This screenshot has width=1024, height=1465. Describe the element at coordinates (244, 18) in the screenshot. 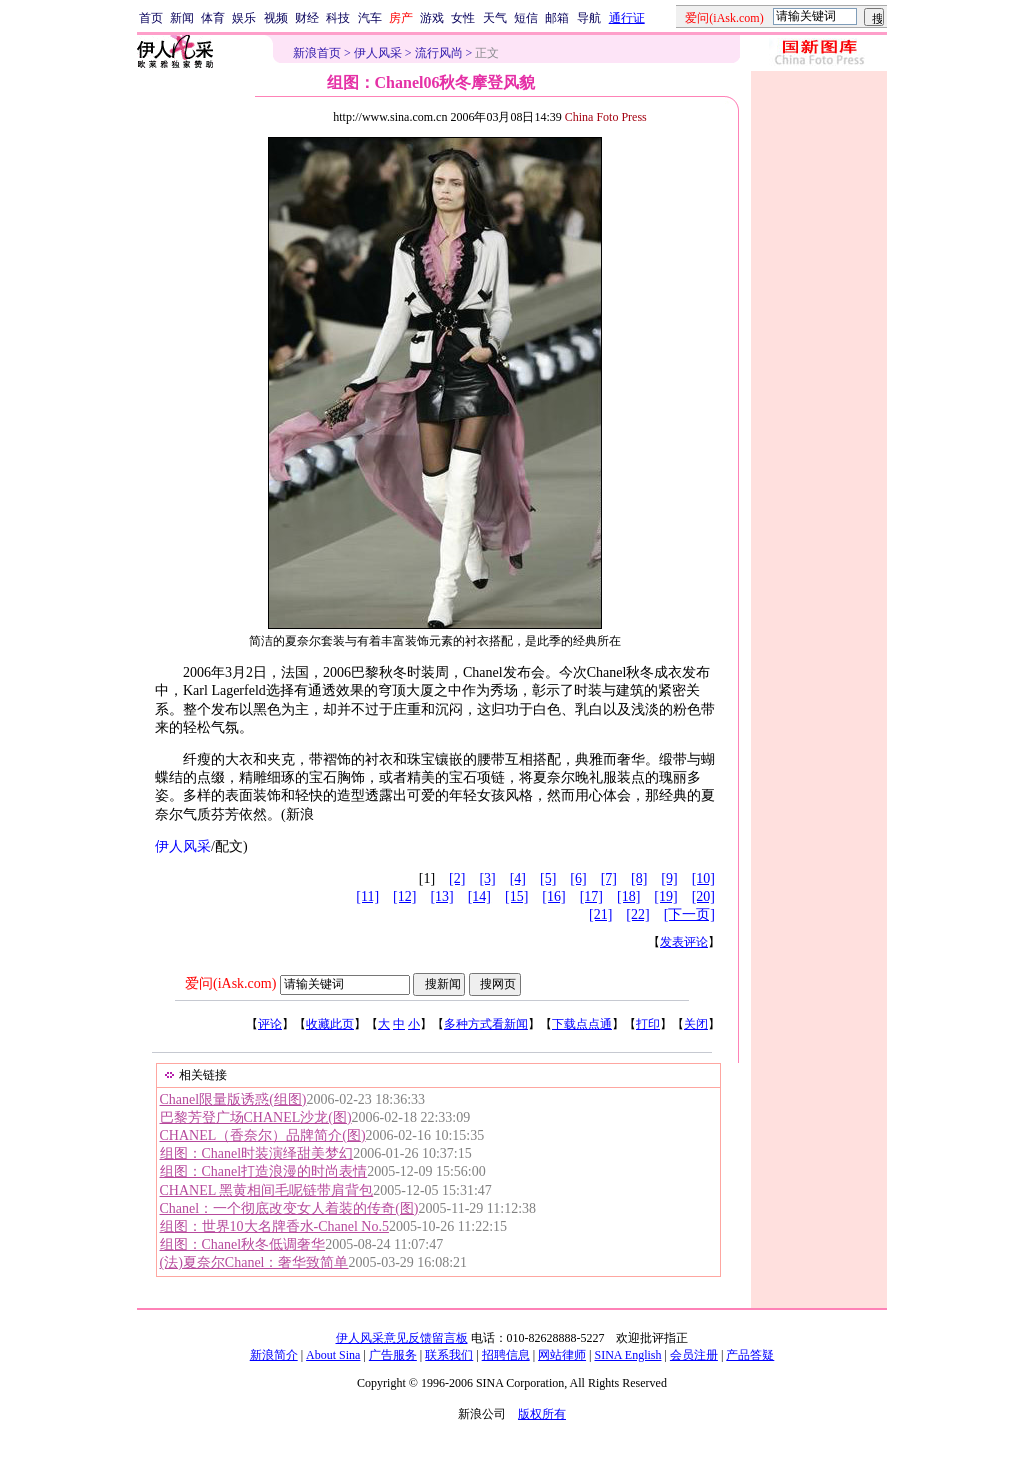

I see `娱乐` at that location.